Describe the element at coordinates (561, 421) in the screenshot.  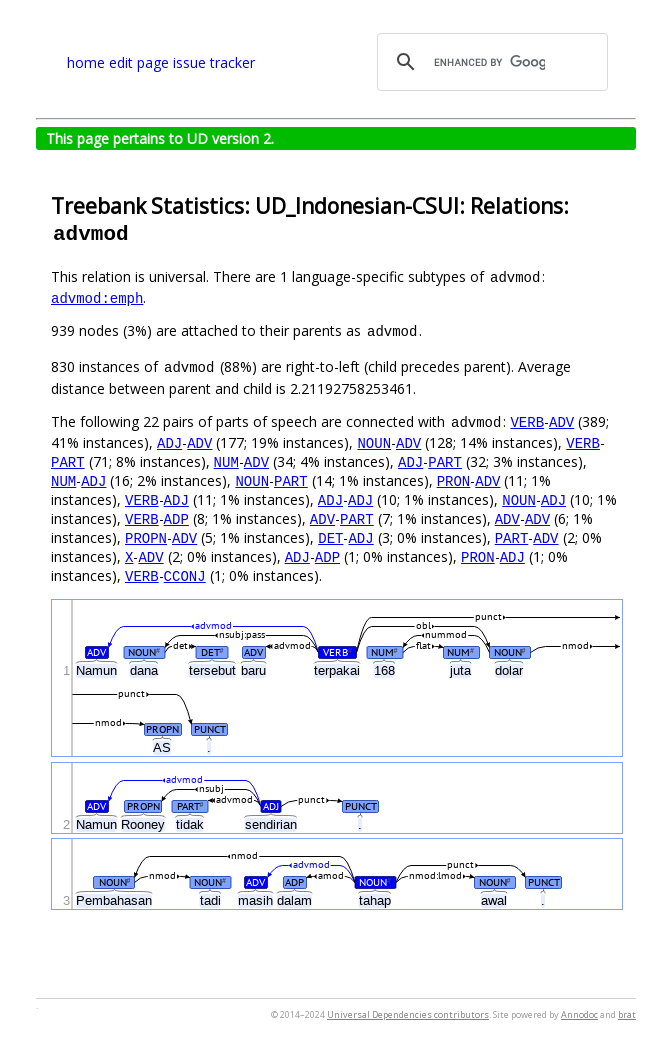
I see `ADV` at that location.